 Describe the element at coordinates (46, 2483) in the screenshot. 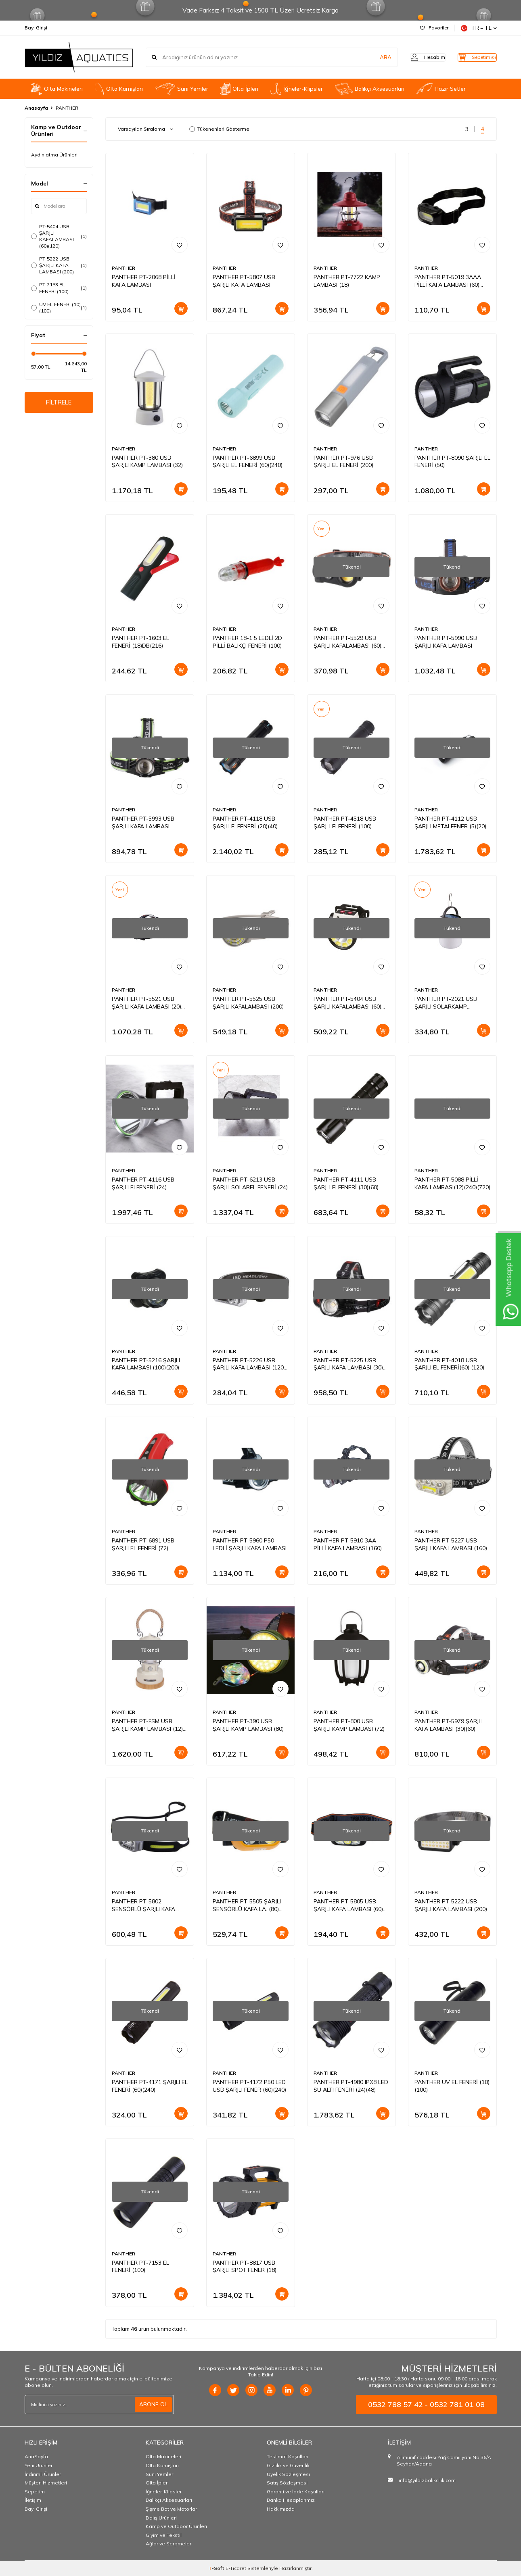

I see `Müşteri Hizmetleri` at that location.